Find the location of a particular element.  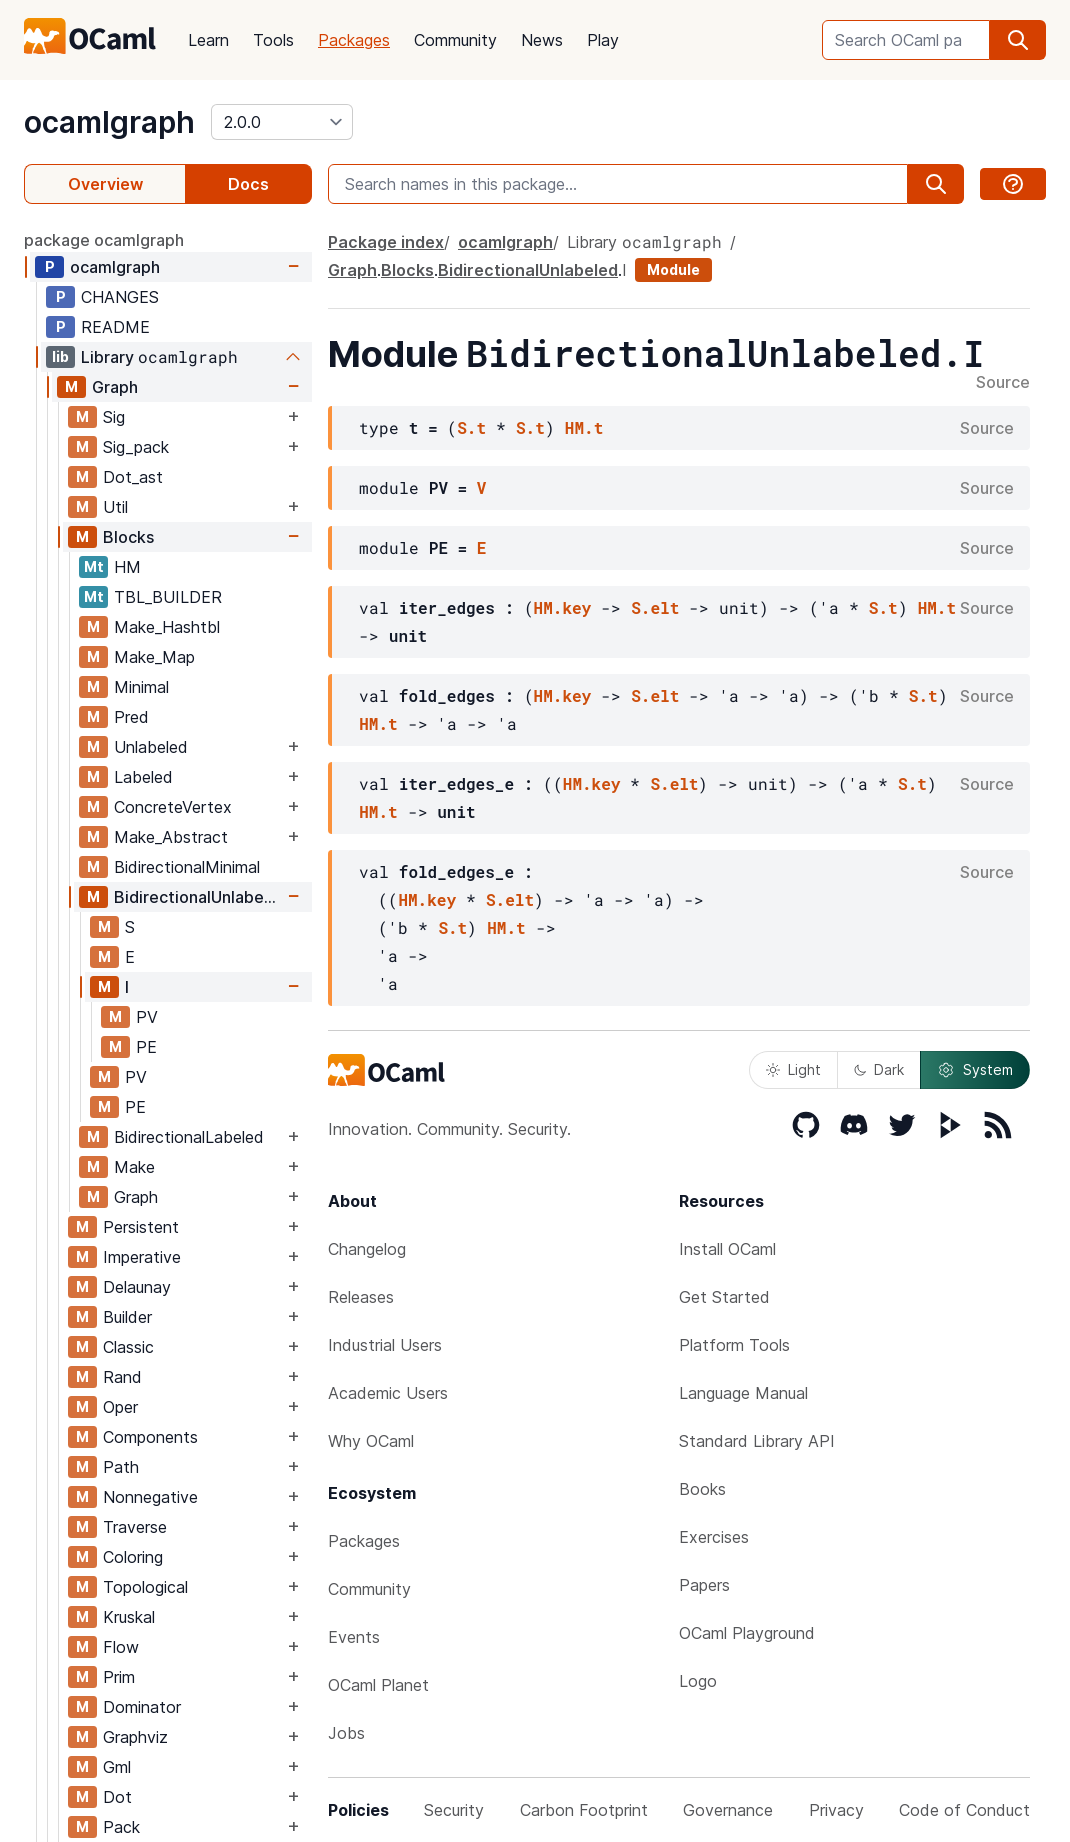

Privacy is located at coordinates (836, 1810).